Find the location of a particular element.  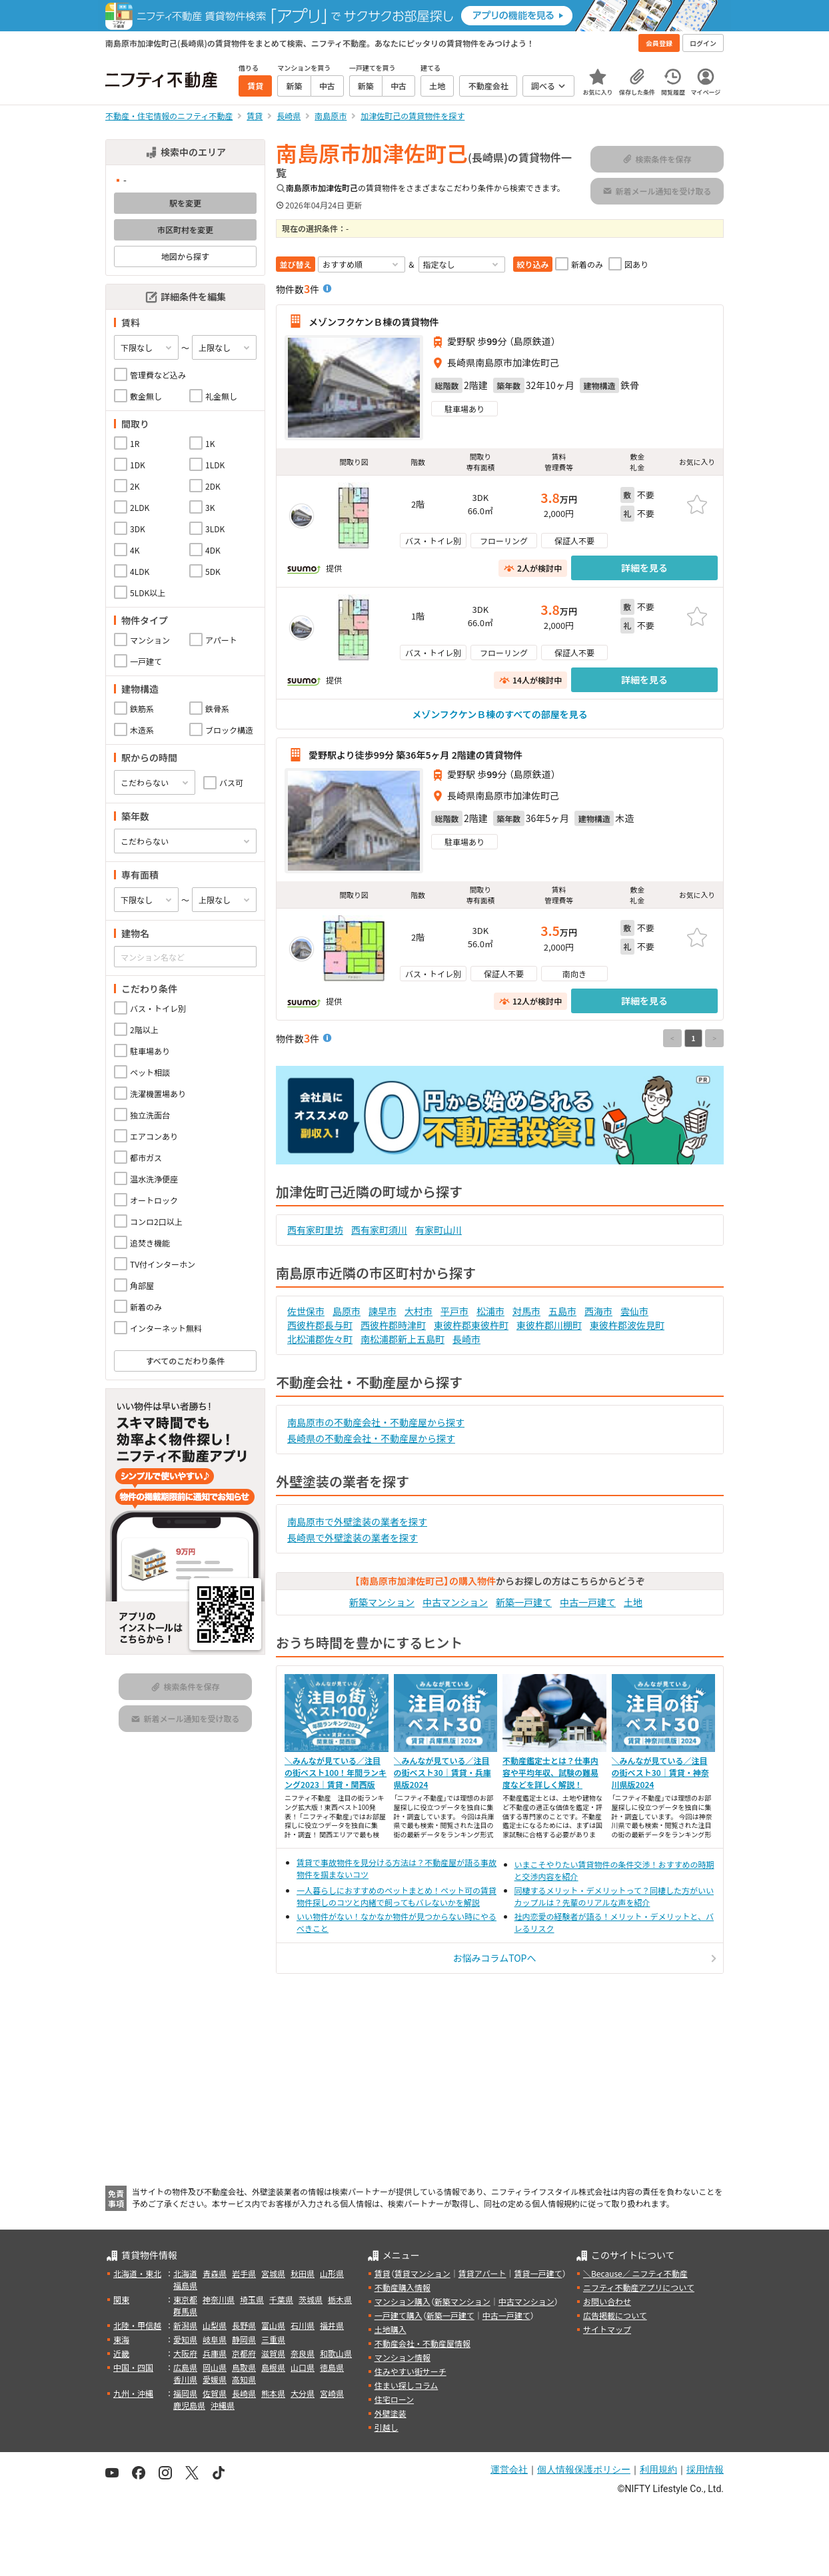

福島県 is located at coordinates (185, 2285).